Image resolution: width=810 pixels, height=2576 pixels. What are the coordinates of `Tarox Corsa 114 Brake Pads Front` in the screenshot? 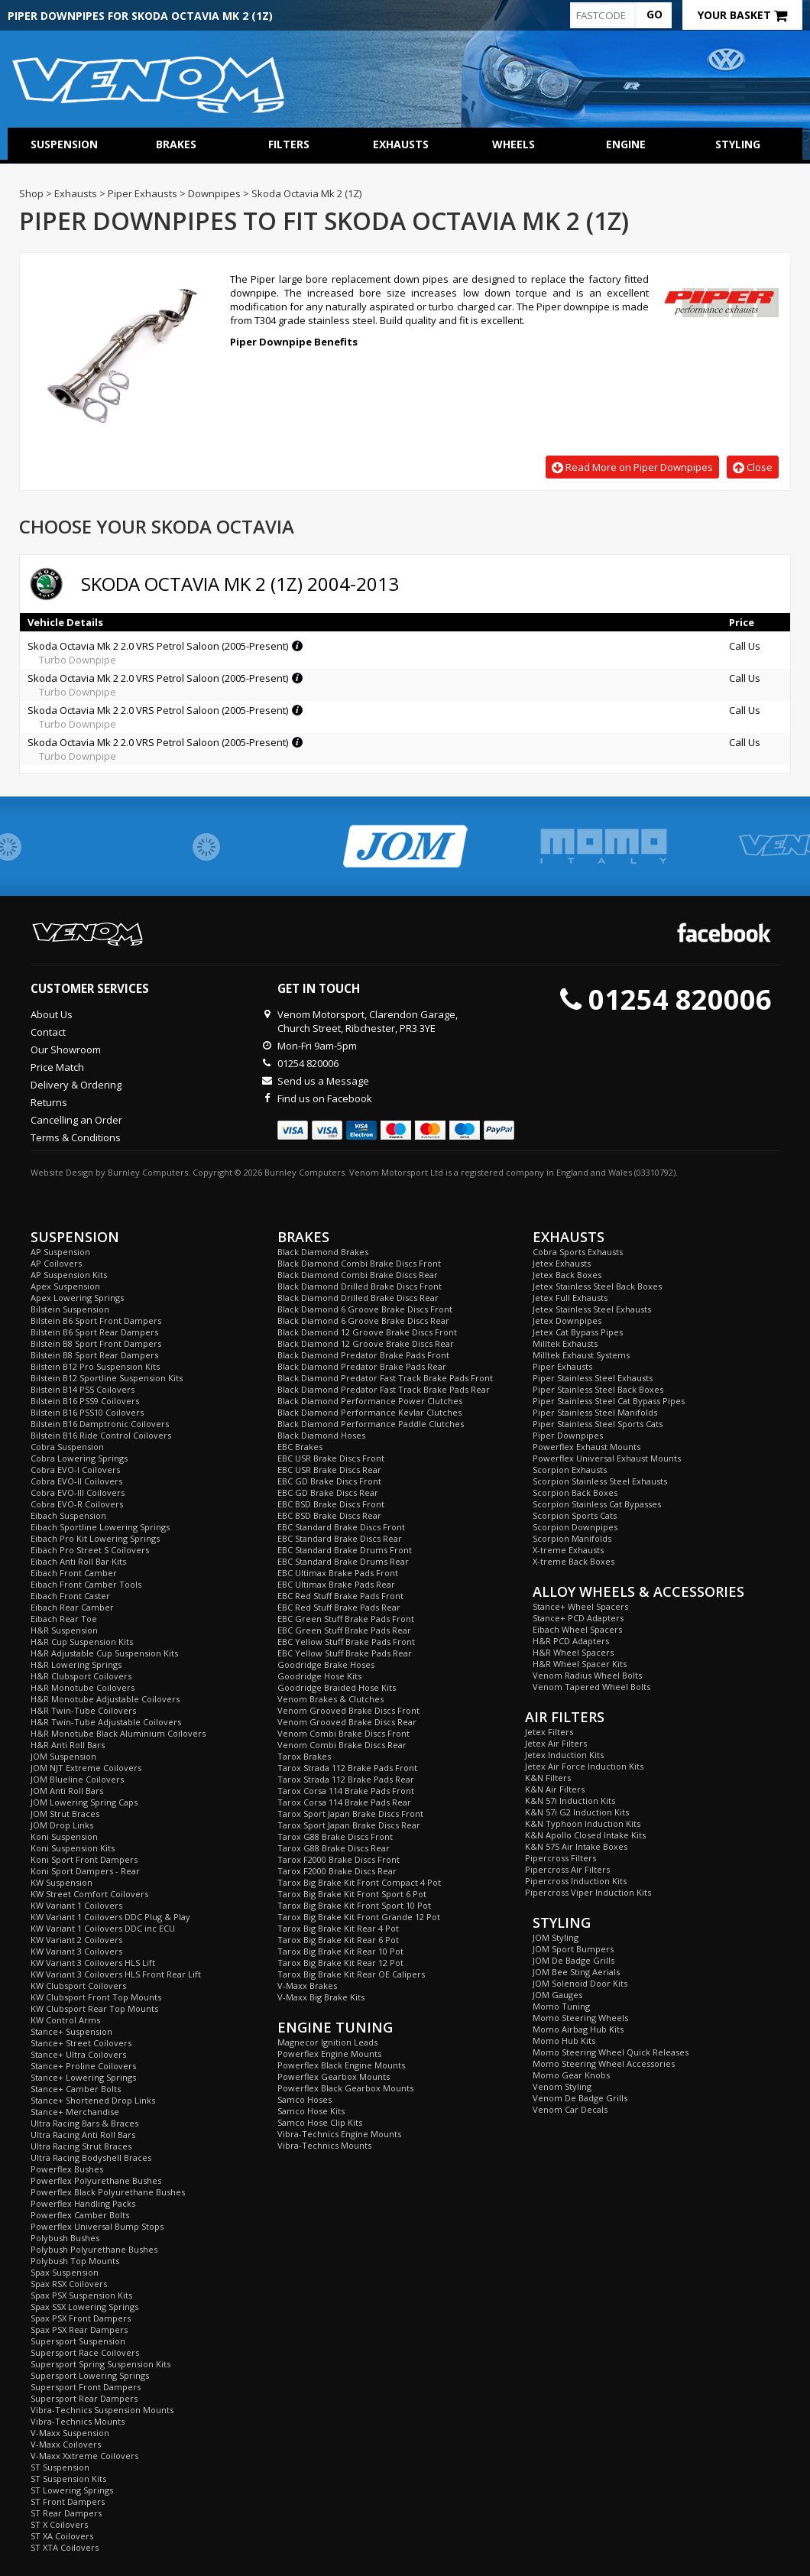 It's located at (345, 1790).